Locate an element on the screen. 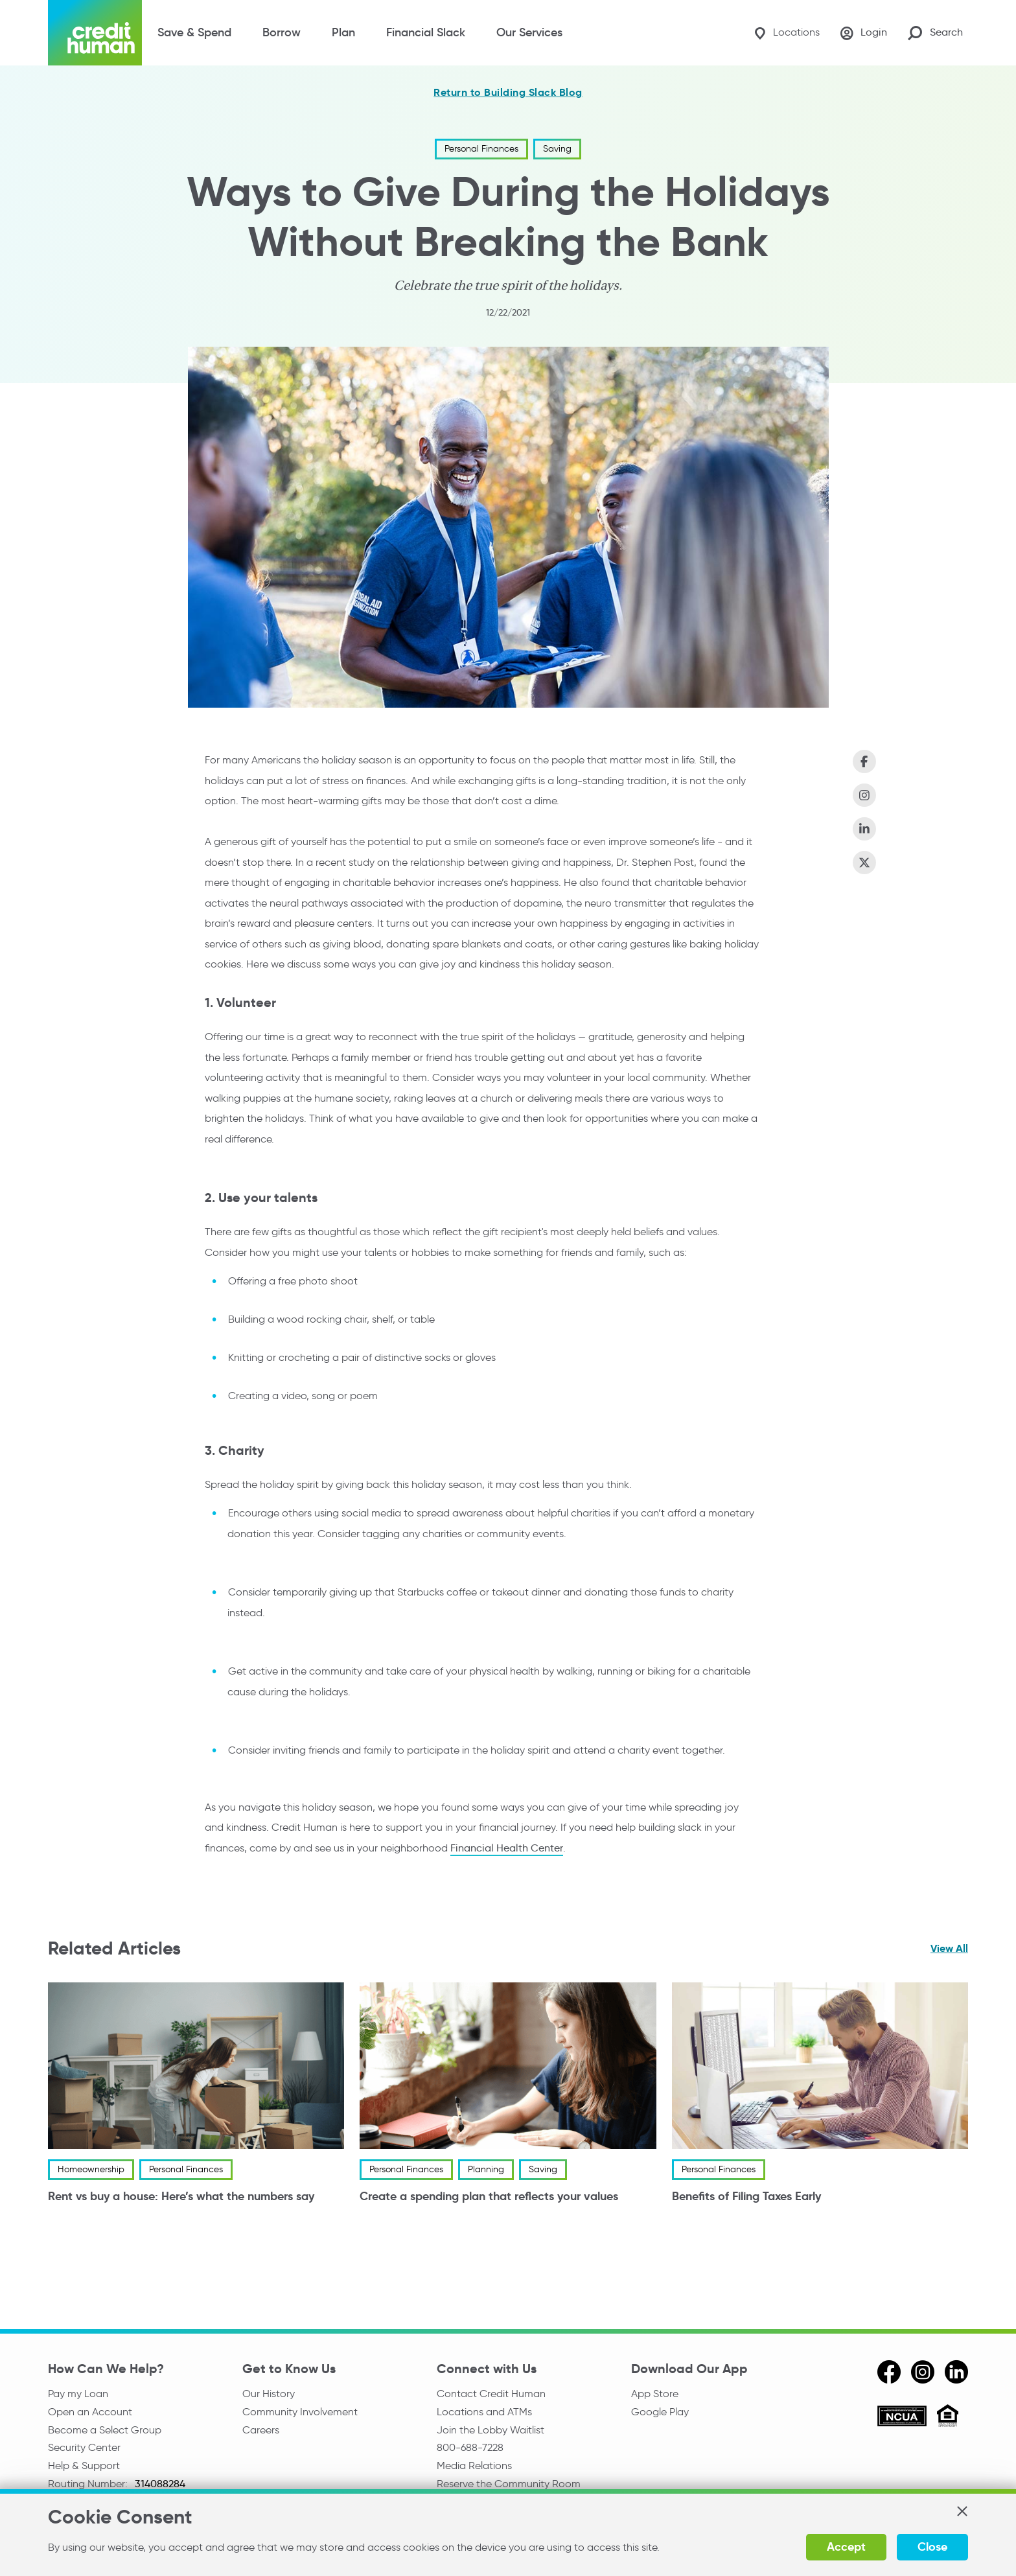  [Login] is located at coordinates (863, 33).